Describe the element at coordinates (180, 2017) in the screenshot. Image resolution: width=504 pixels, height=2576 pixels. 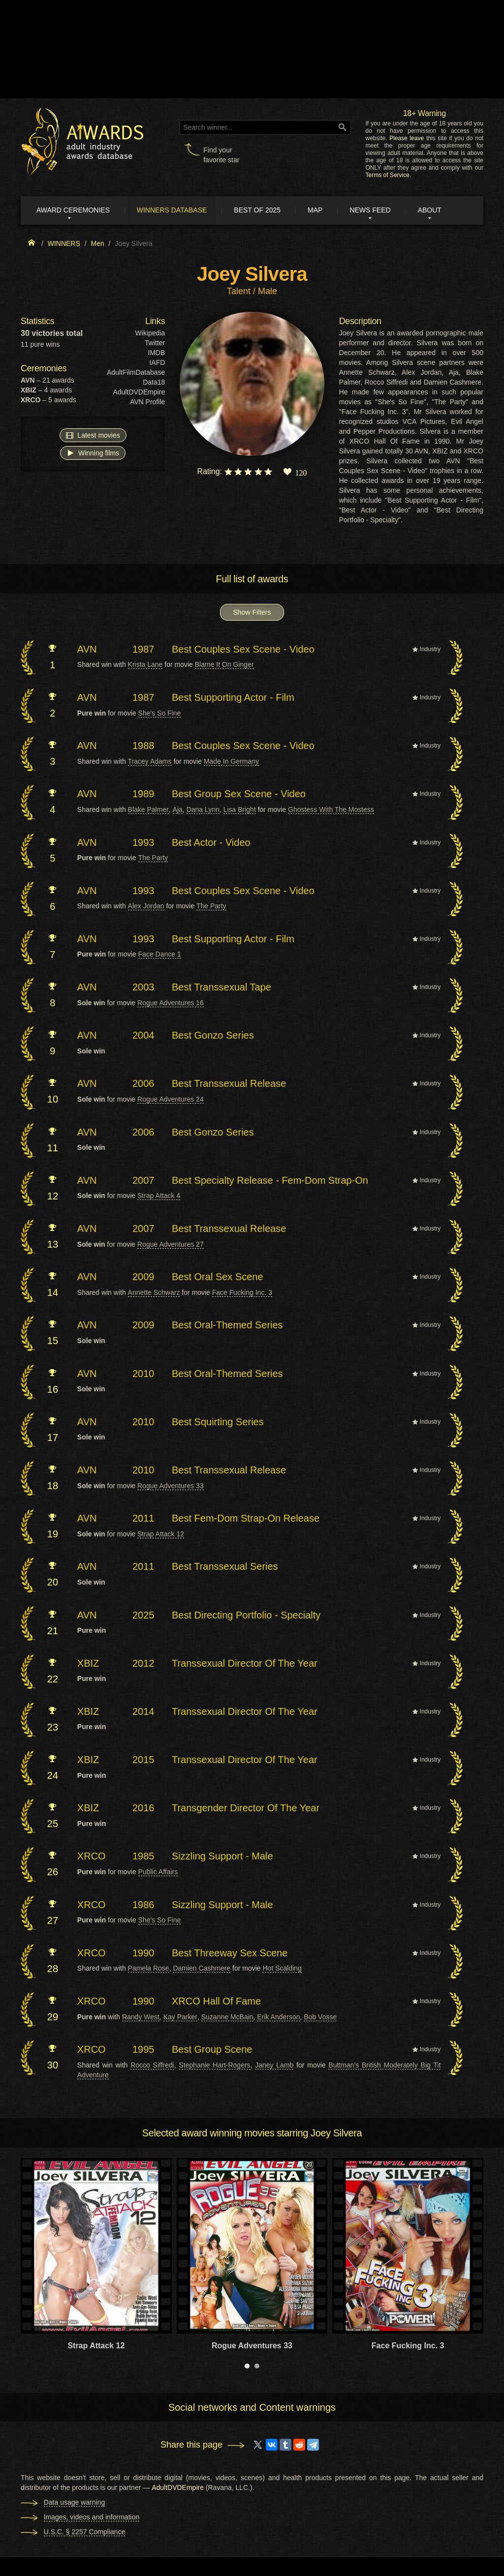
I see `Kay Parker` at that location.